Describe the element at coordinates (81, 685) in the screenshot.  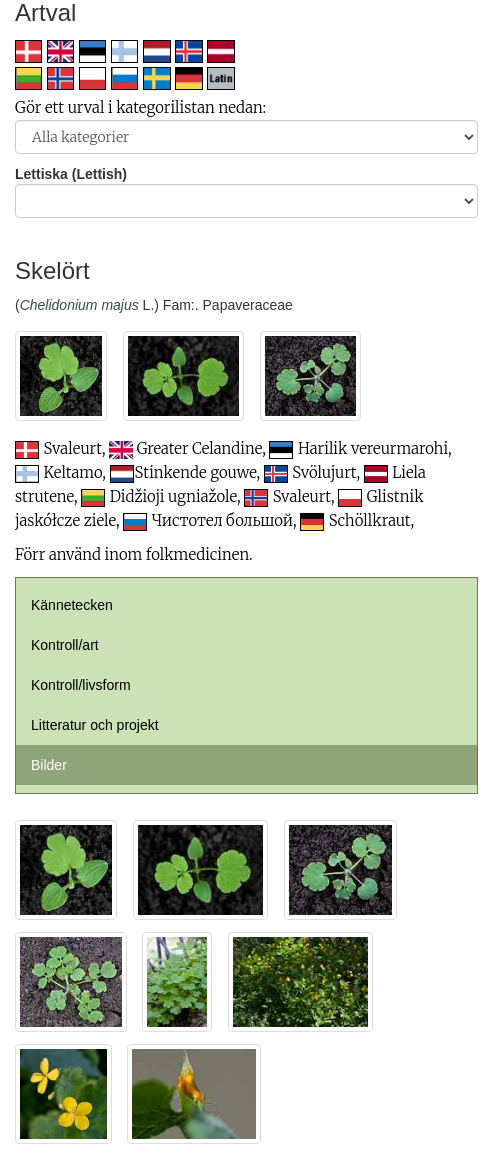
I see `Kontroll/livsform` at that location.